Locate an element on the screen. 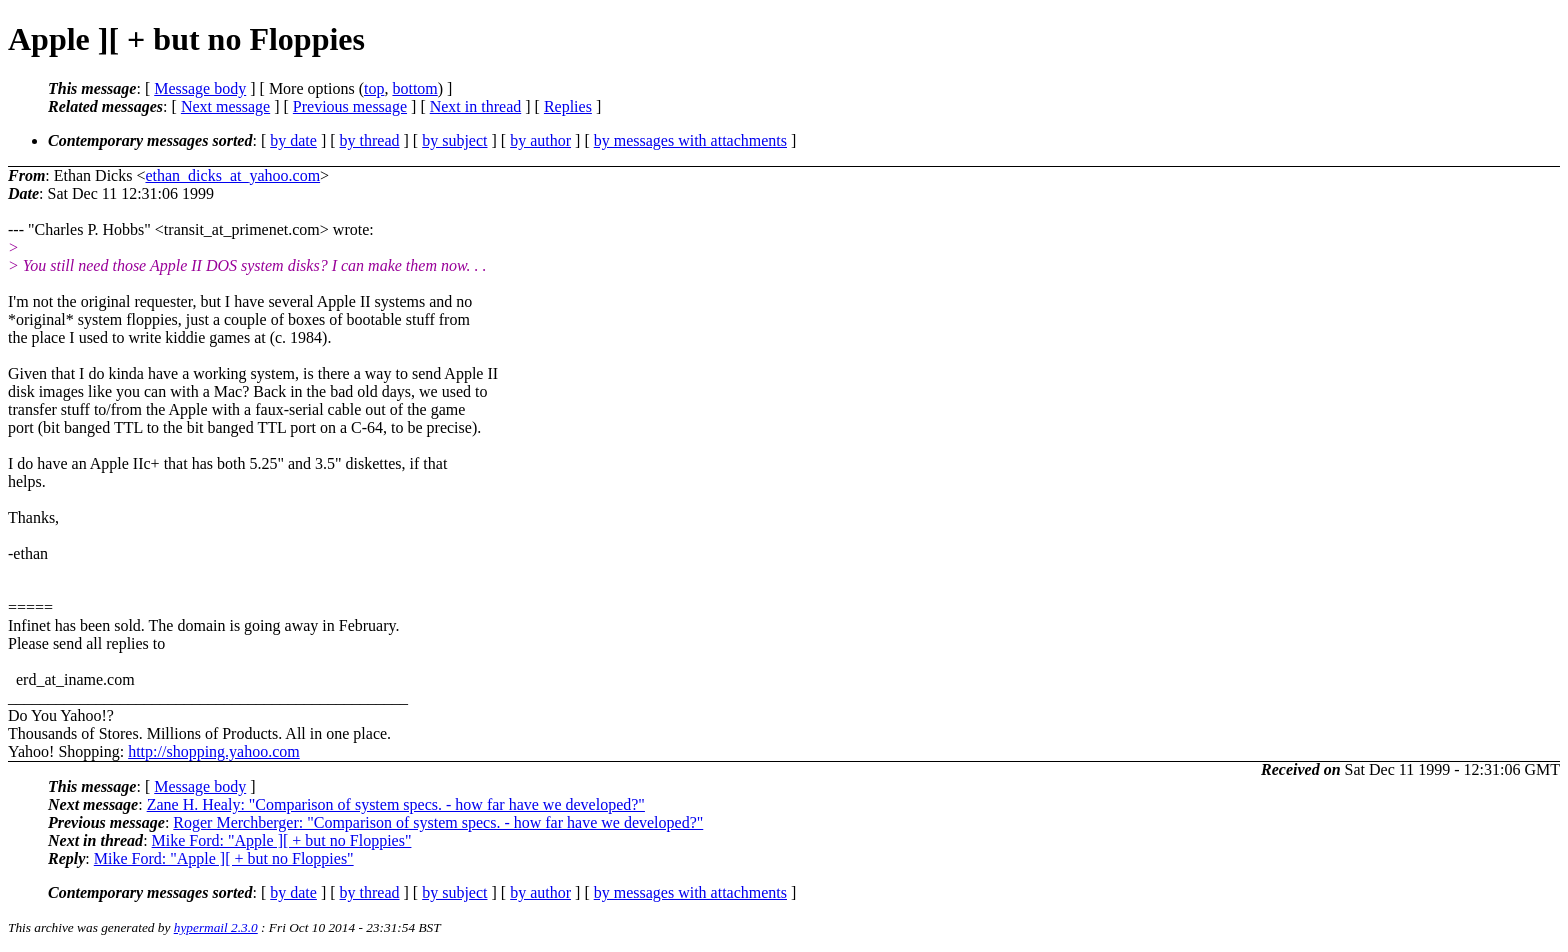  hypermail 2.3.0 is located at coordinates (216, 927).